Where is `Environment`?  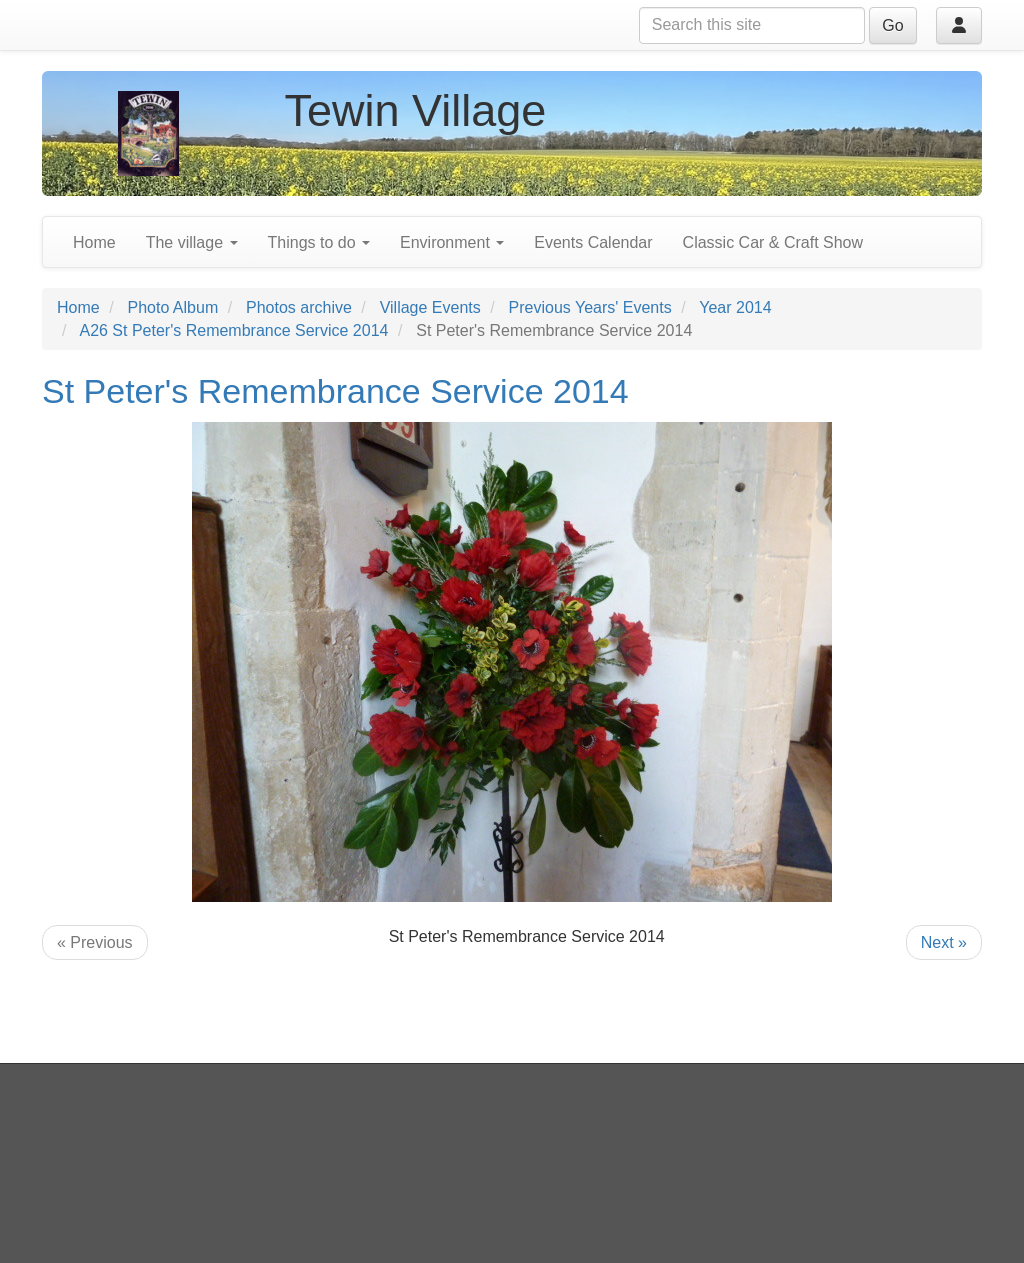
Environment is located at coordinates (452, 242).